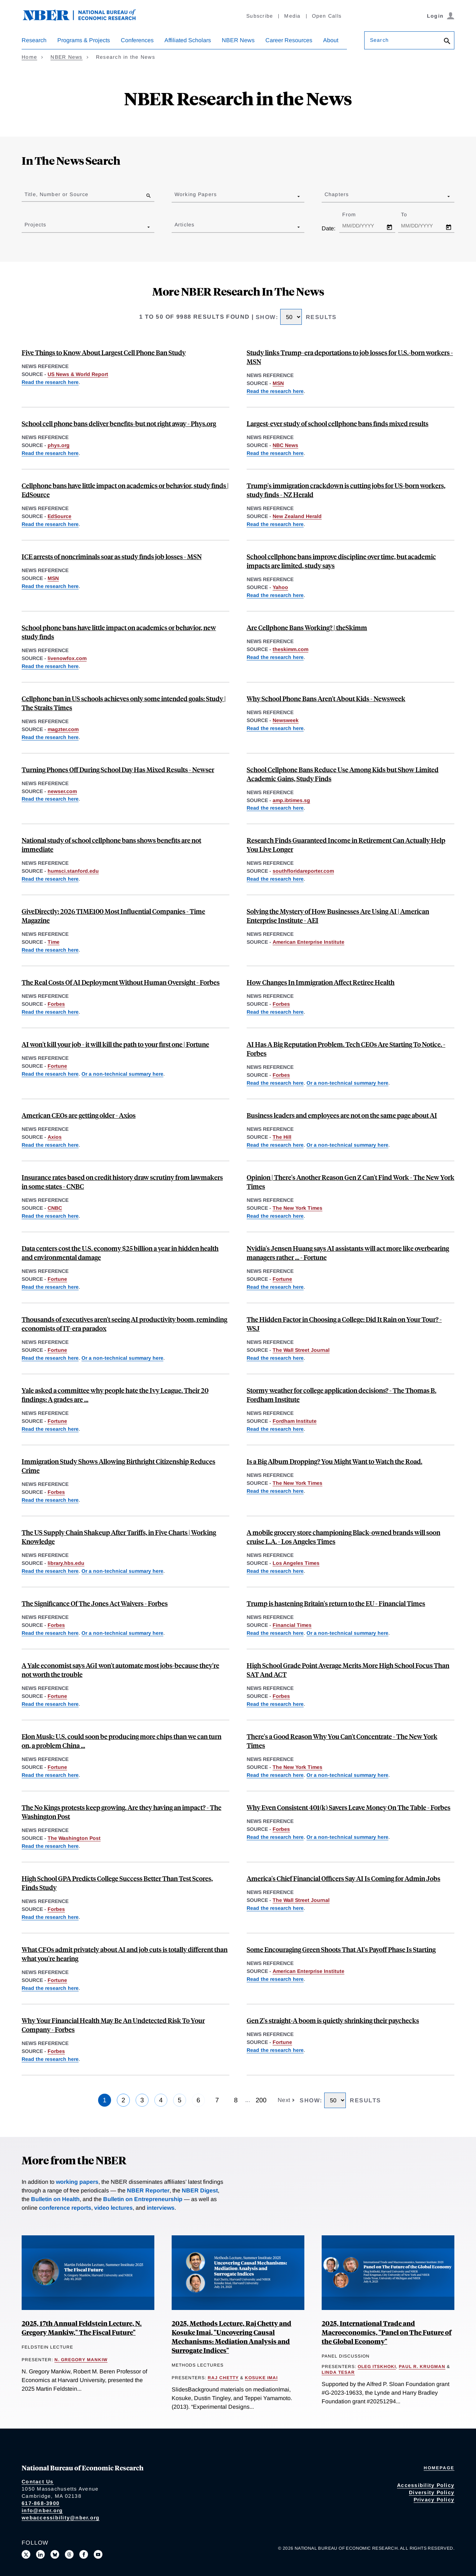  Describe the element at coordinates (282, 1137) in the screenshot. I see `The Hill` at that location.